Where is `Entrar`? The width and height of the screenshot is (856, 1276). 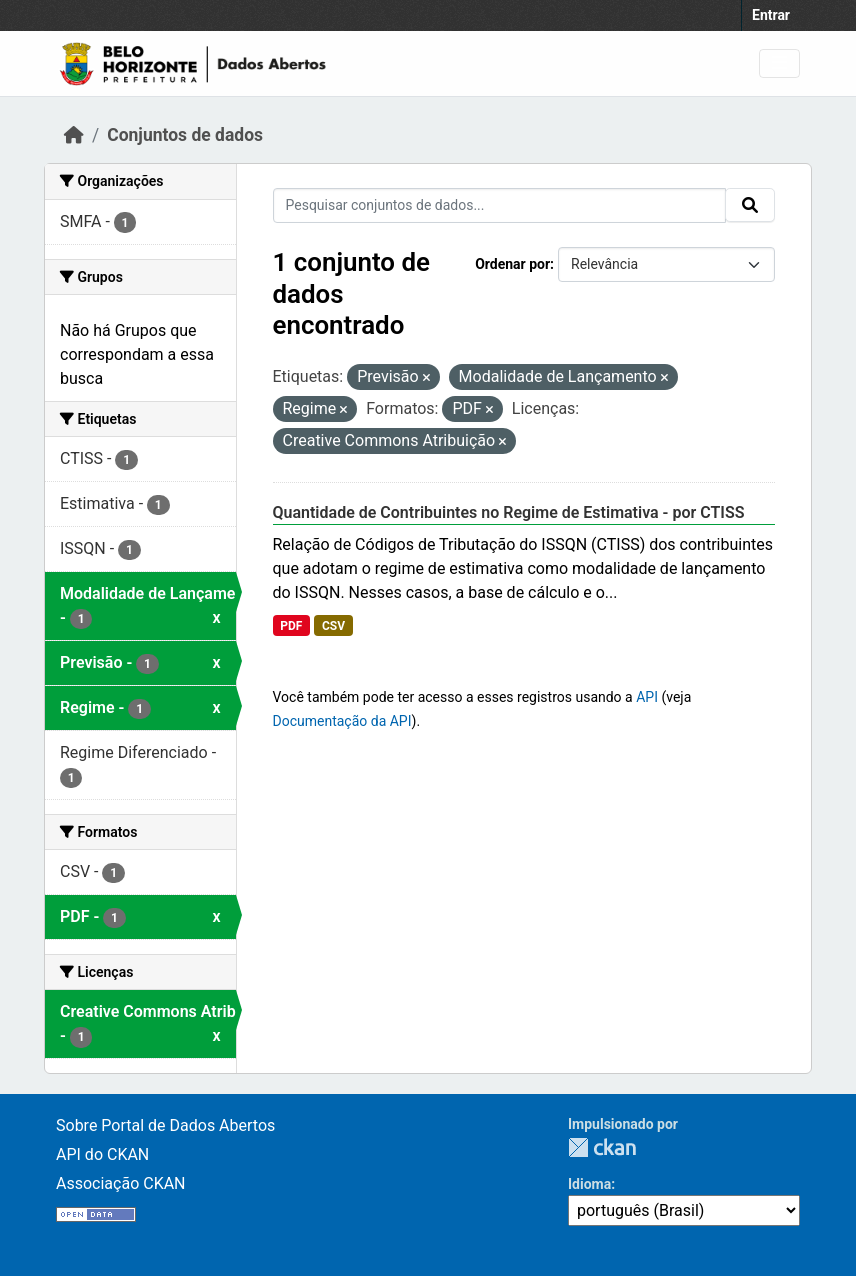
Entrar is located at coordinates (771, 15).